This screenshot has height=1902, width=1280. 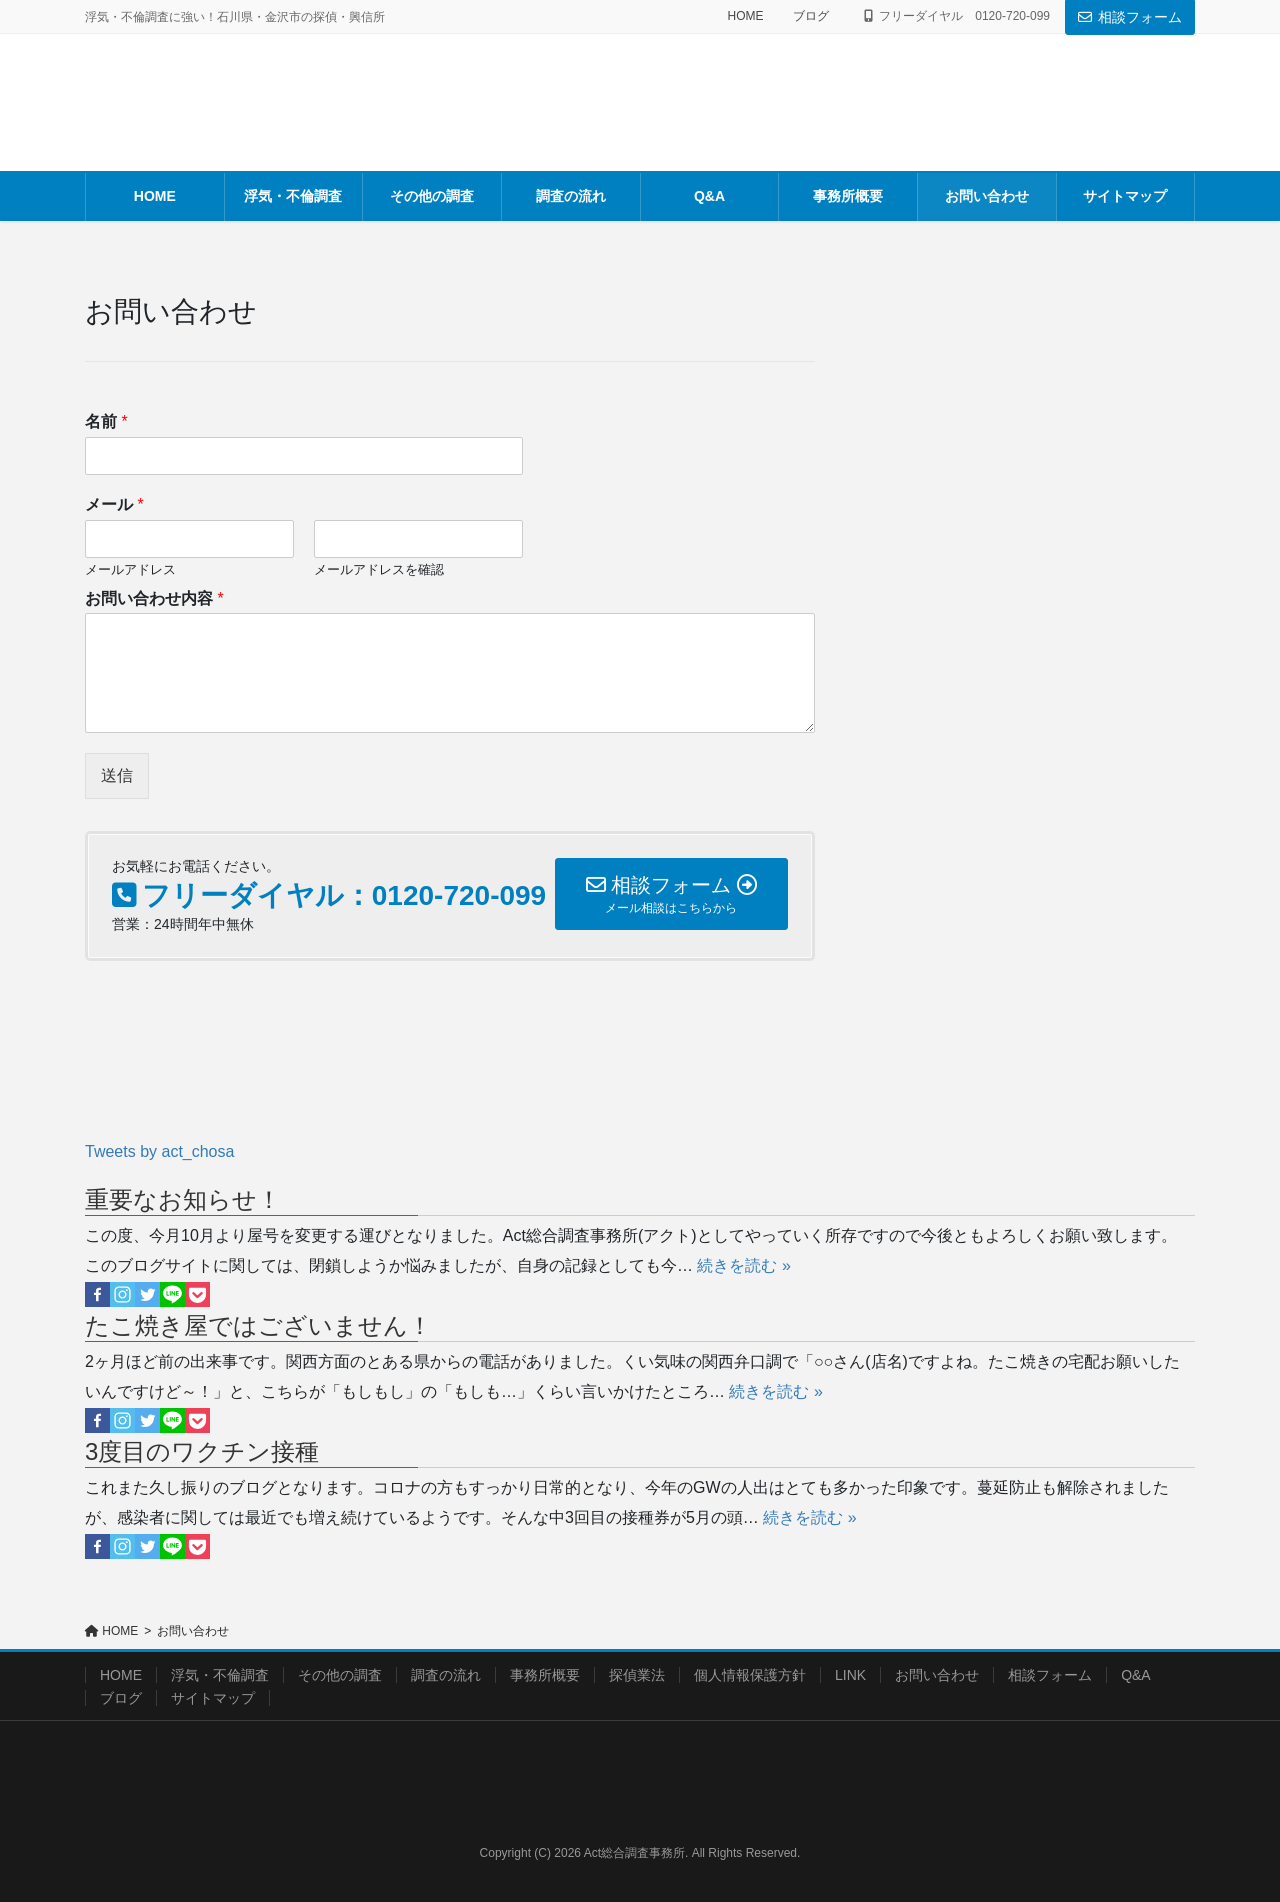 What do you see at coordinates (220, 1675) in the screenshot?
I see `浮気・不倫調査` at bounding box center [220, 1675].